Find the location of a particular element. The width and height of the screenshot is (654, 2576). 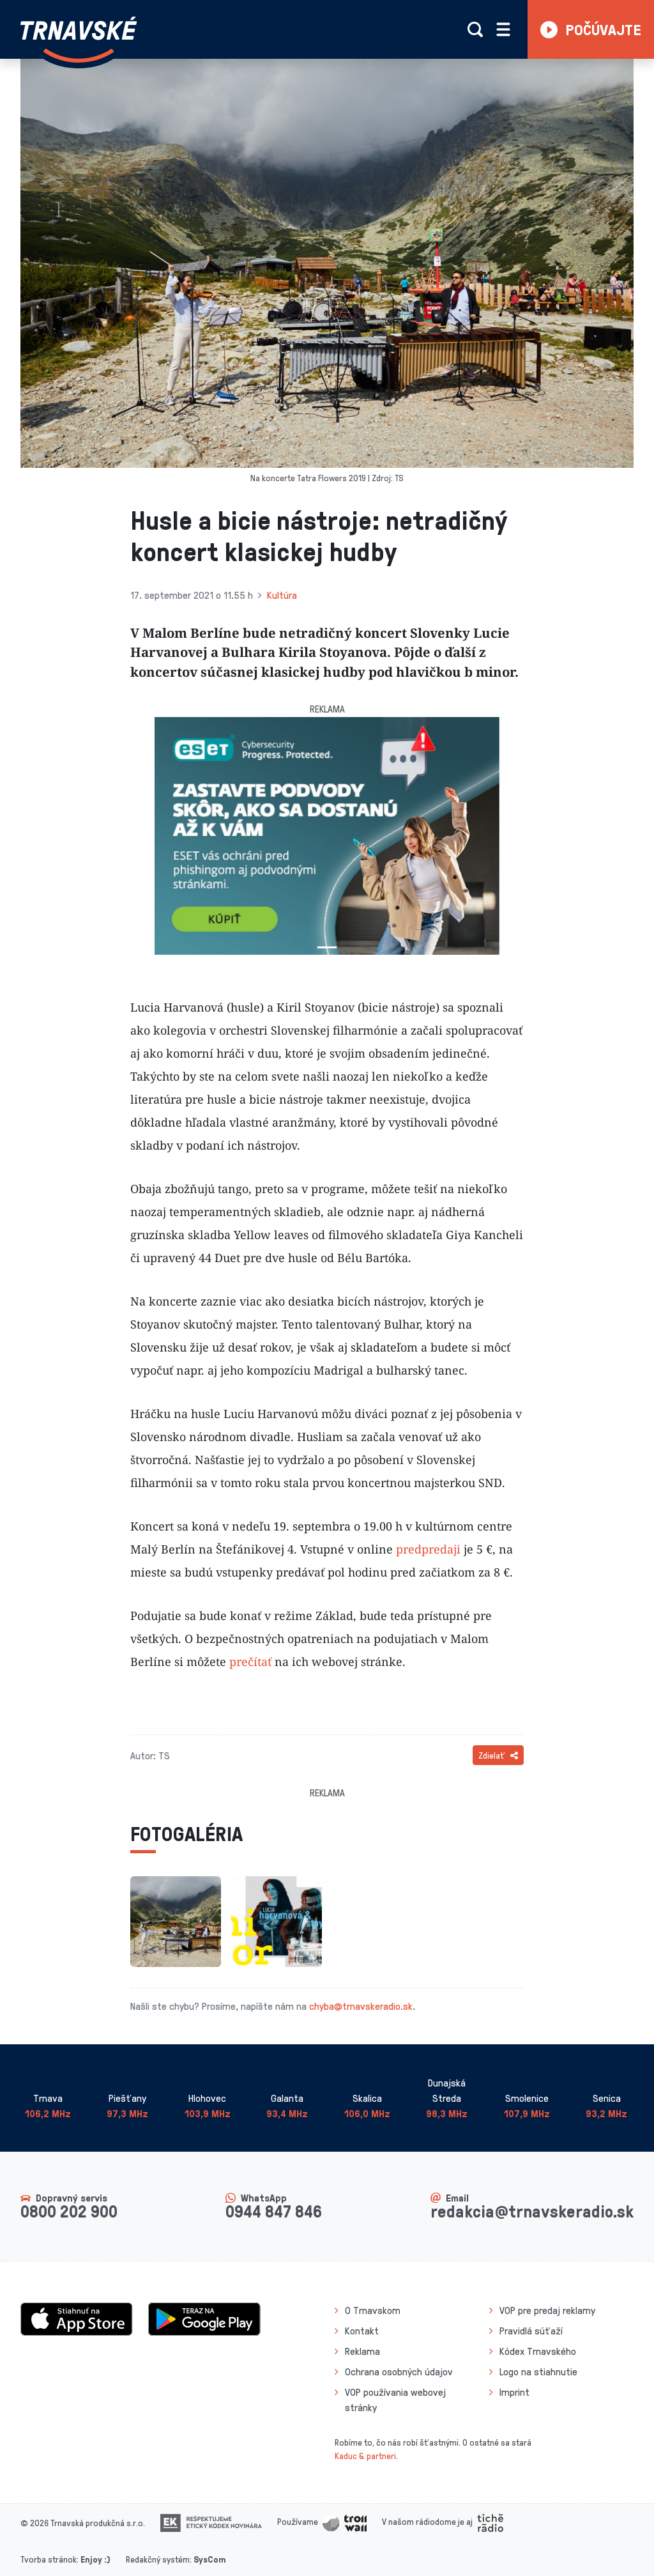

[Rozbaliť menu] is located at coordinates (503, 29).